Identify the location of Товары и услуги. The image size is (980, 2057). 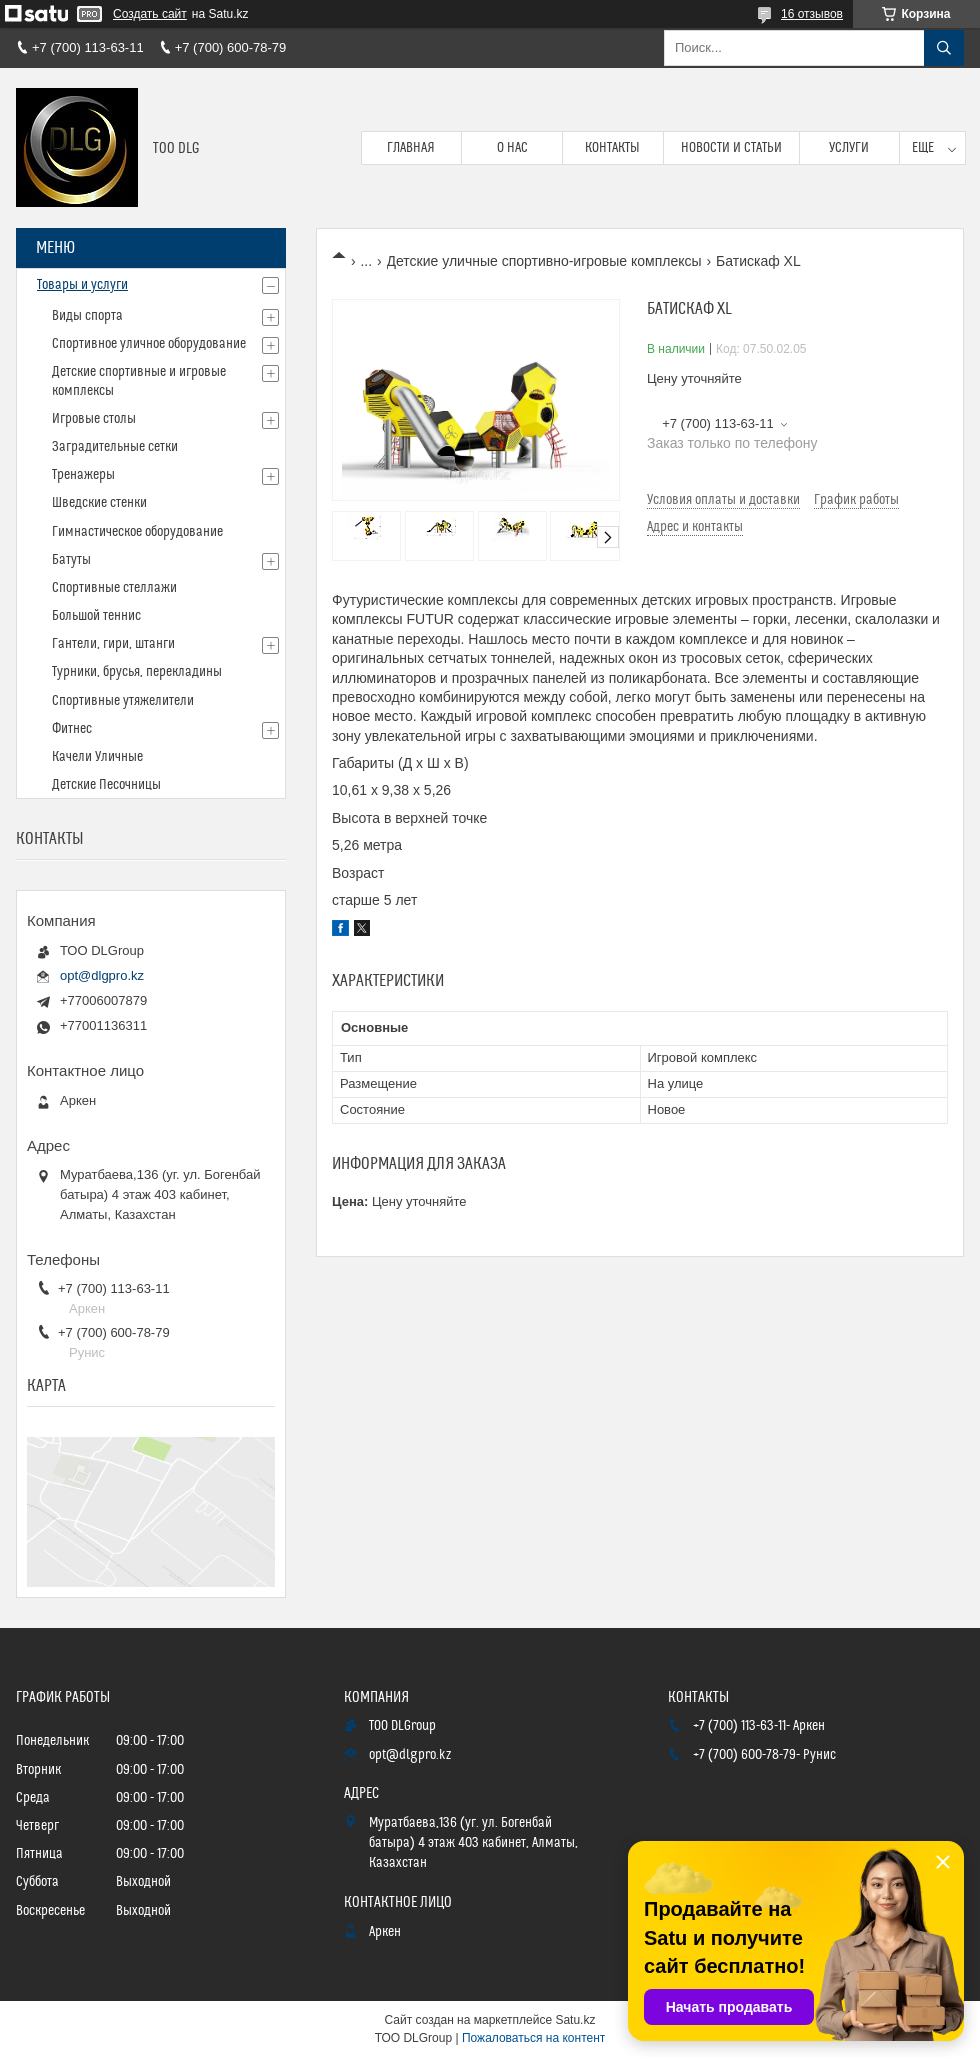
(82, 285).